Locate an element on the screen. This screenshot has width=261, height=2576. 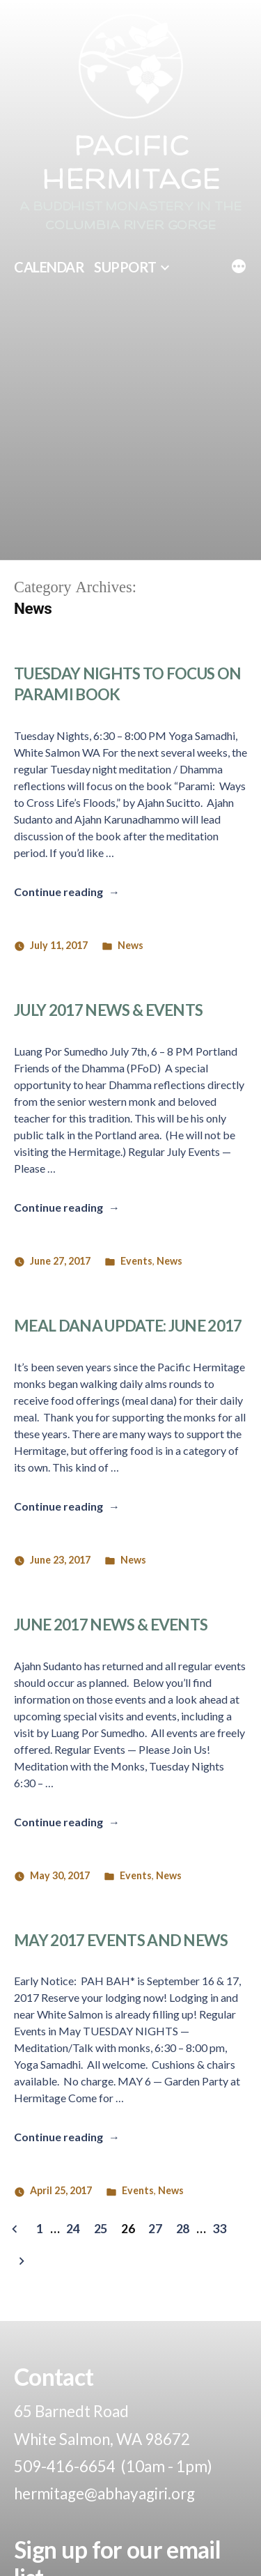
hermitage@abhayagiri.org is located at coordinates (104, 2493).